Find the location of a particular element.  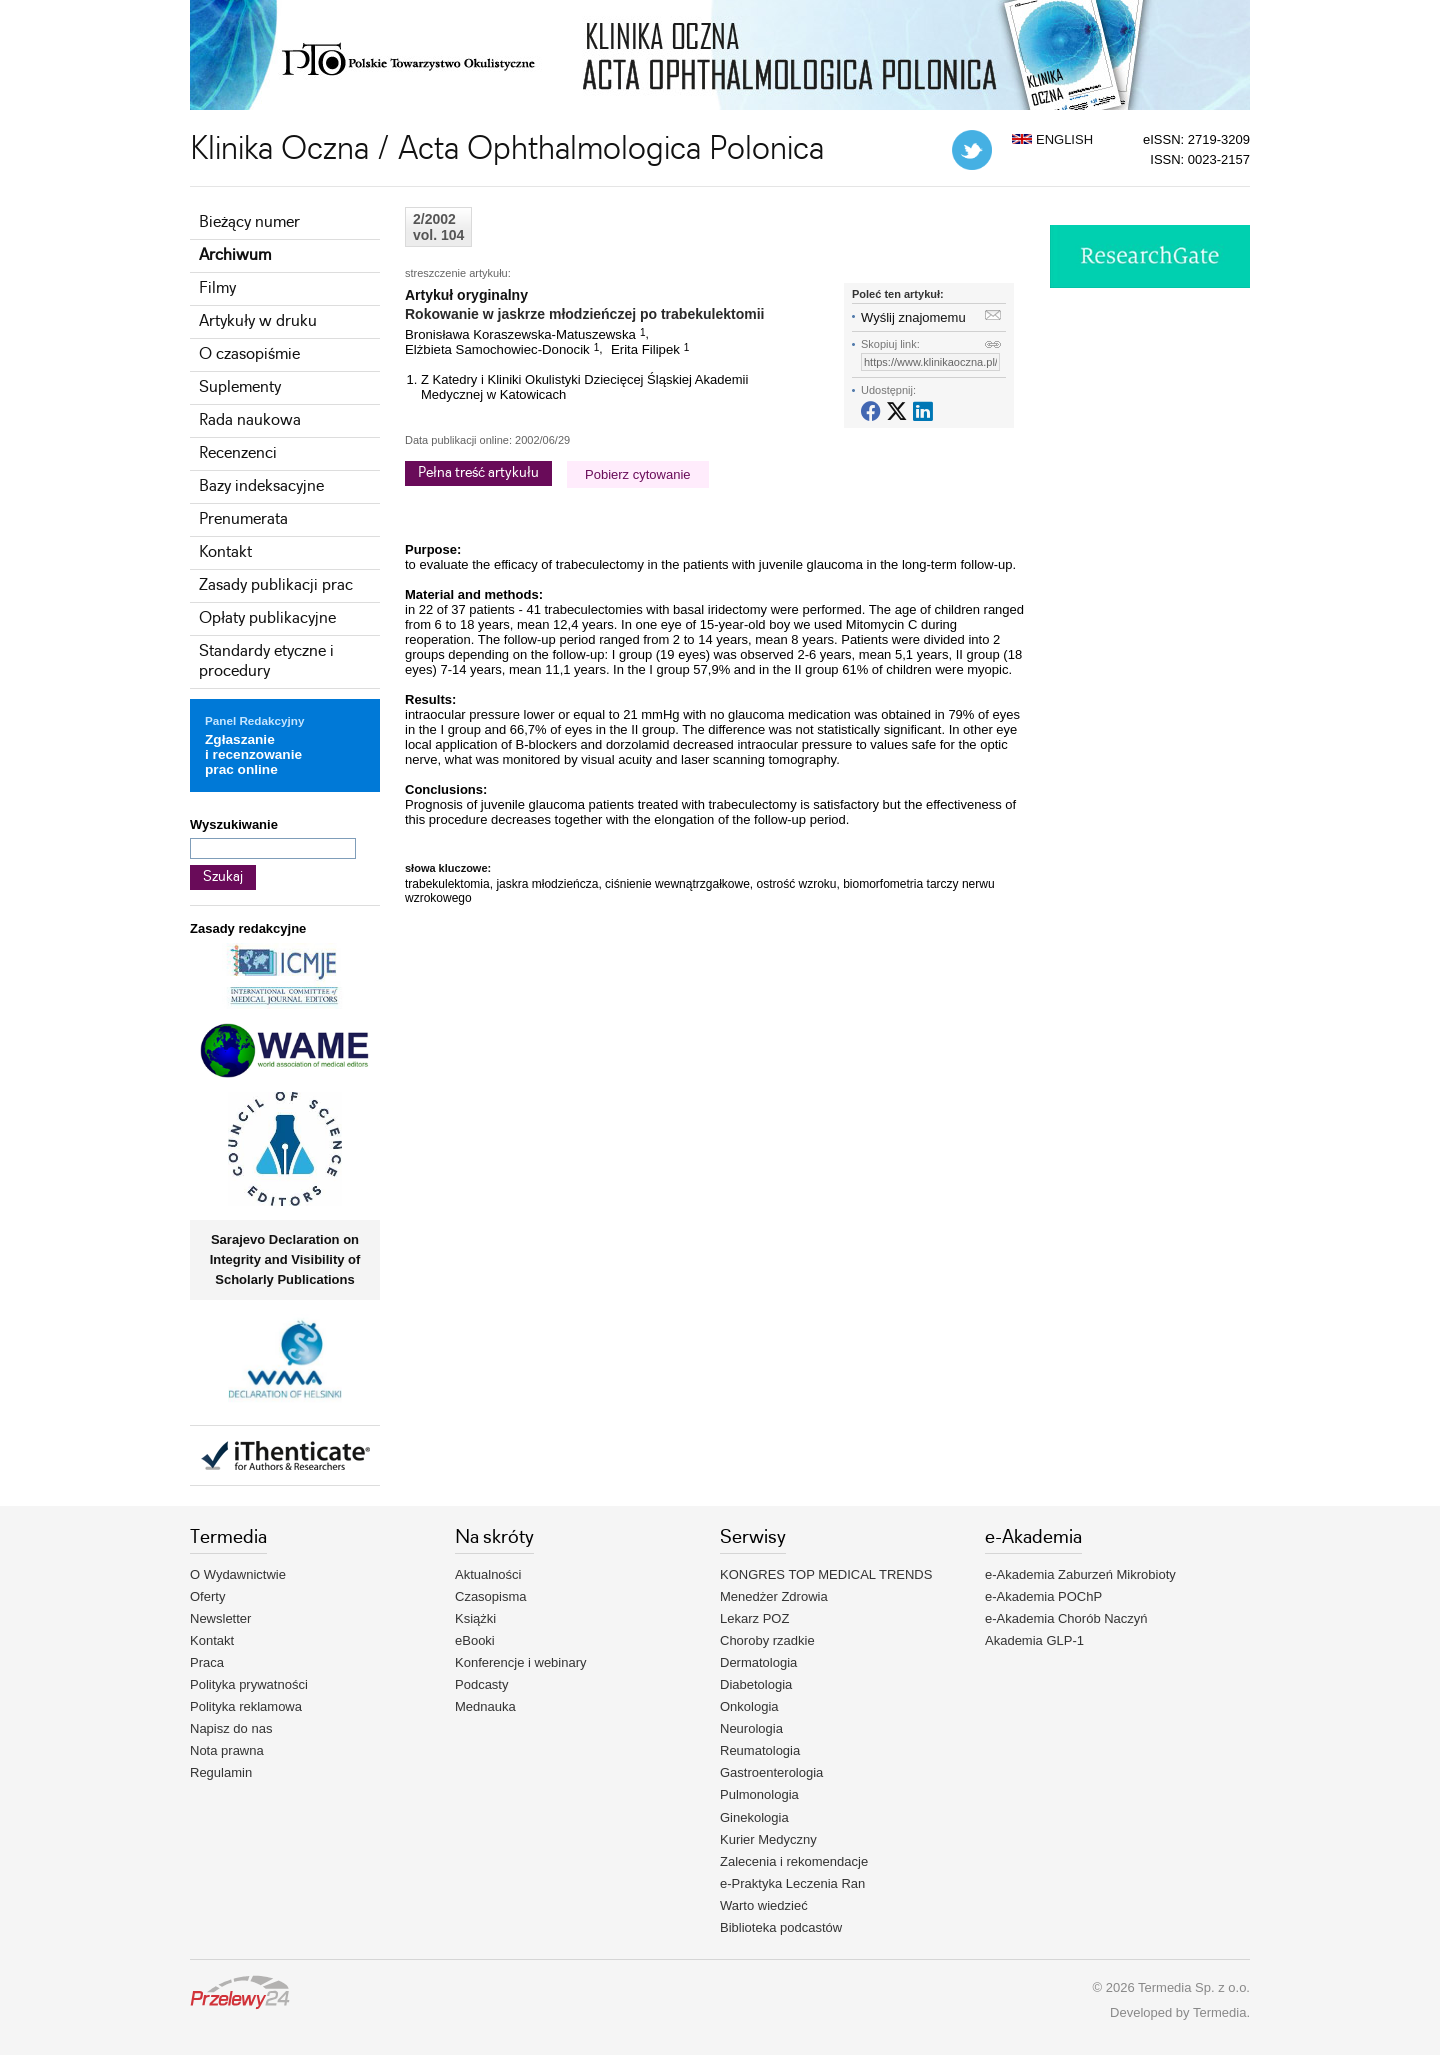

Pulmonologia is located at coordinates (759, 1794).